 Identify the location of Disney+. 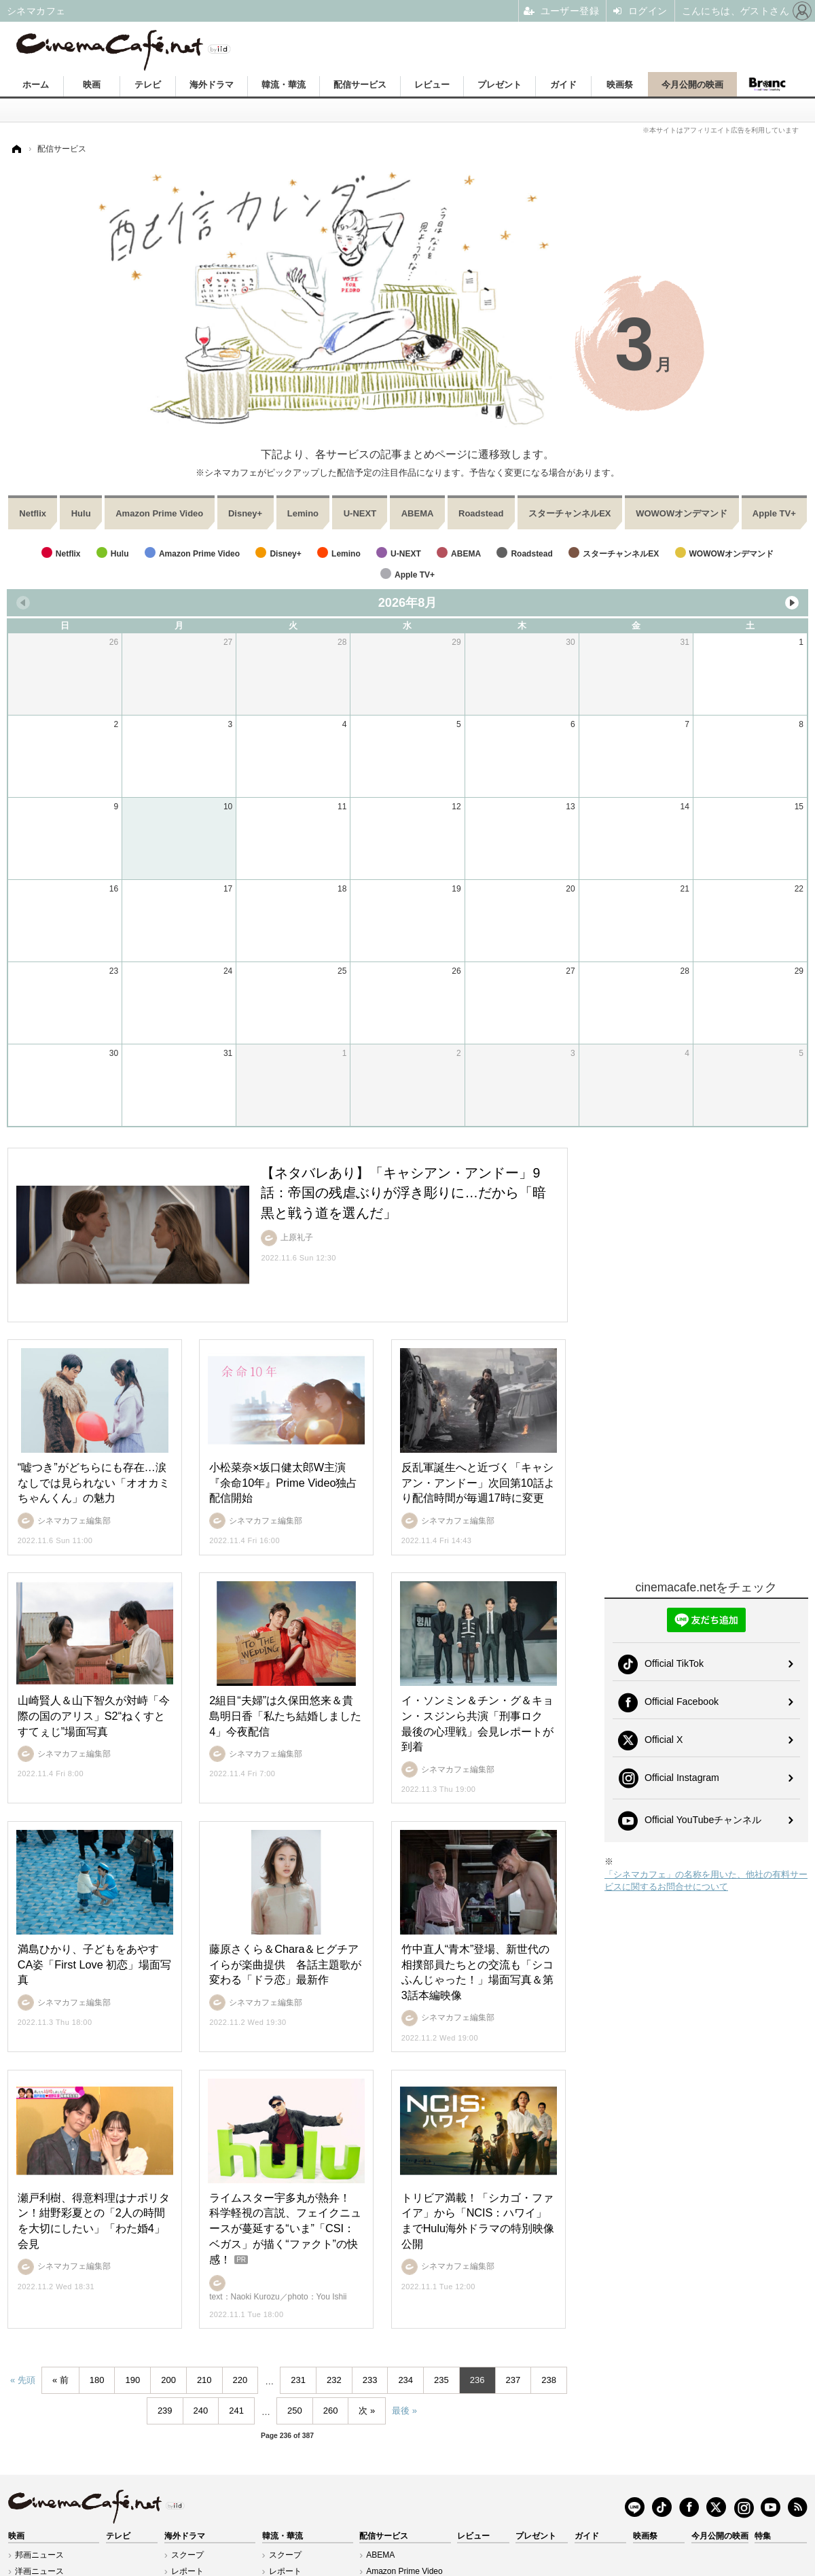
(245, 513).